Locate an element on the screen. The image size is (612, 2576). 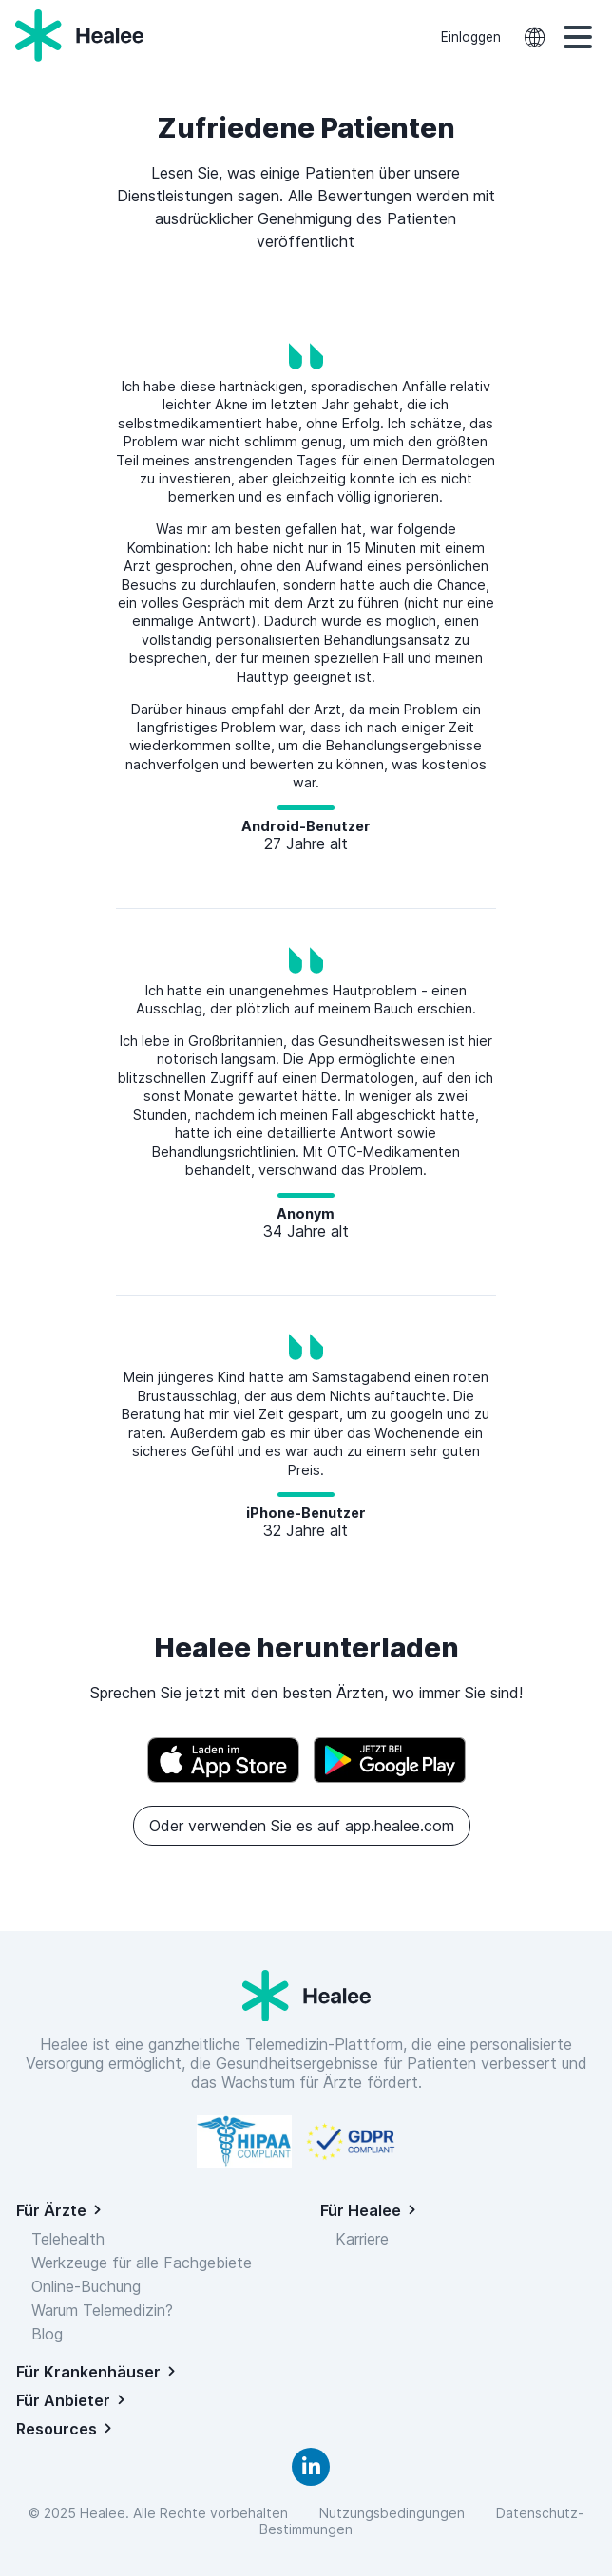
Telehealth is located at coordinates (68, 2238).